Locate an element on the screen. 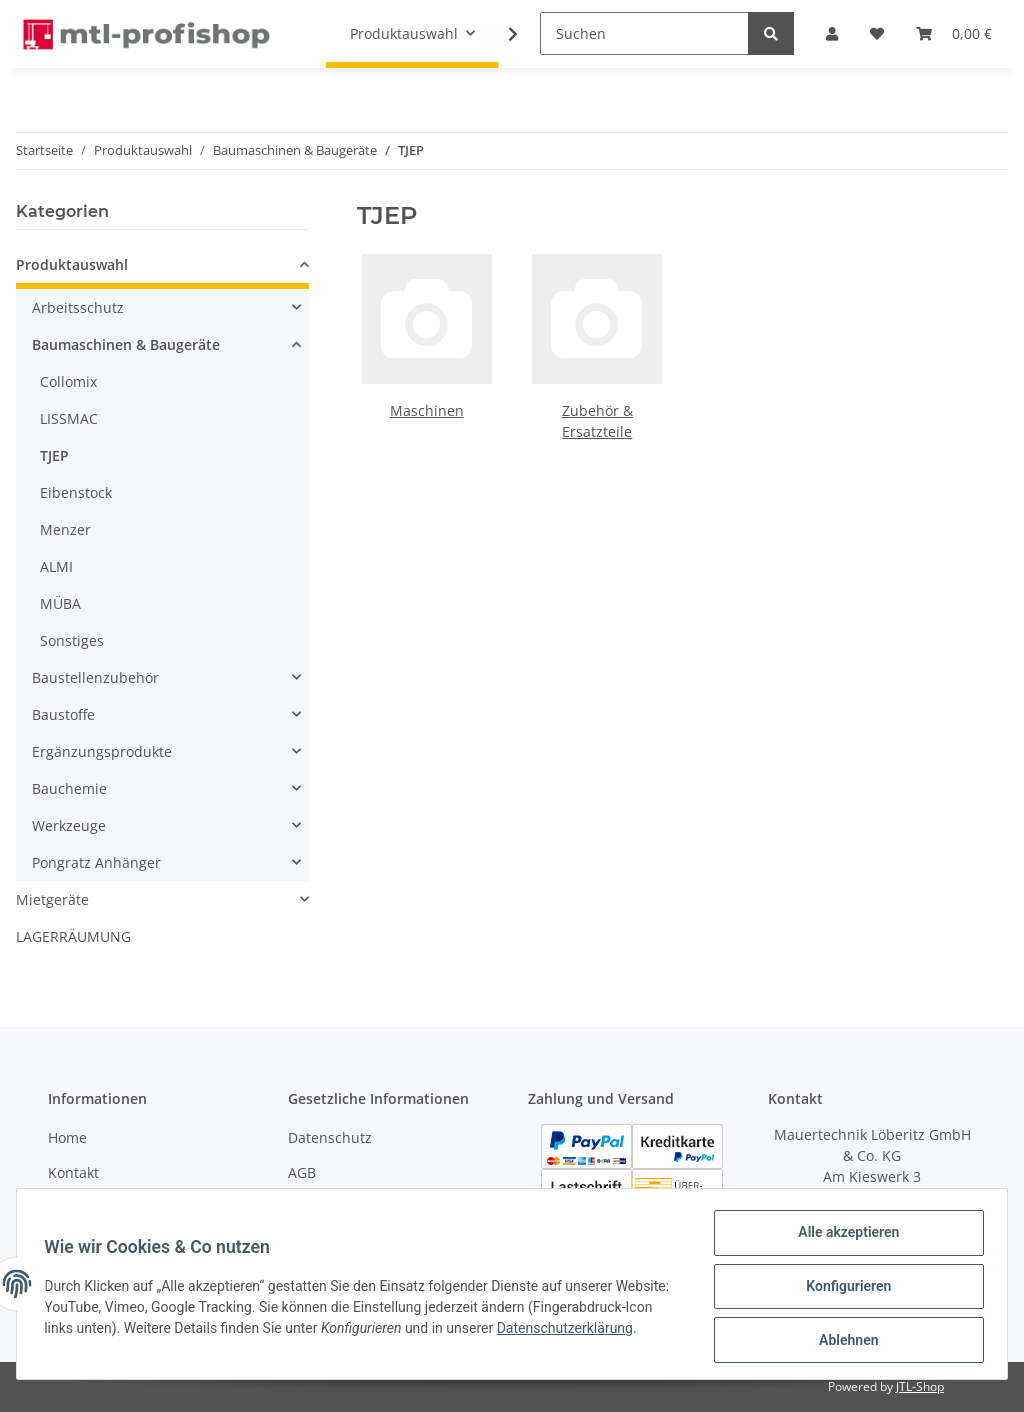 The height and width of the screenshot is (1412, 1024). Sonstiges is located at coordinates (72, 640).